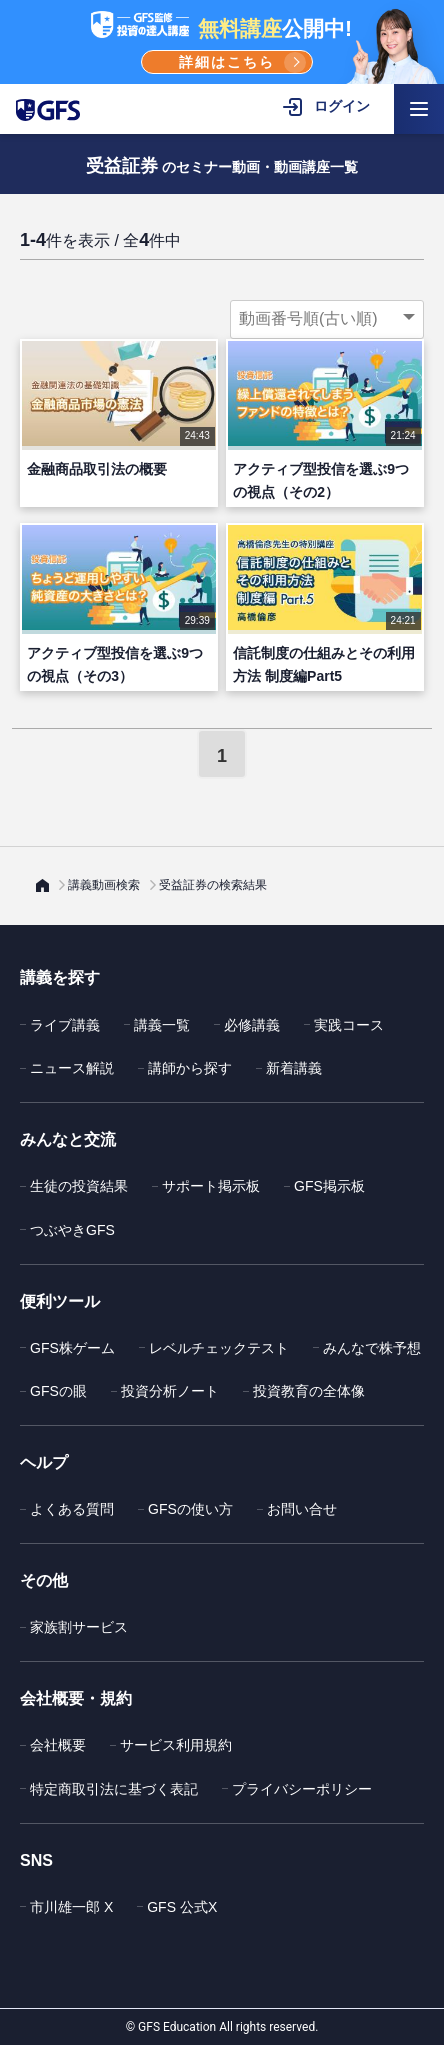 The width and height of the screenshot is (444, 2045). Describe the element at coordinates (211, 1186) in the screenshot. I see `サポート掲示板` at that location.